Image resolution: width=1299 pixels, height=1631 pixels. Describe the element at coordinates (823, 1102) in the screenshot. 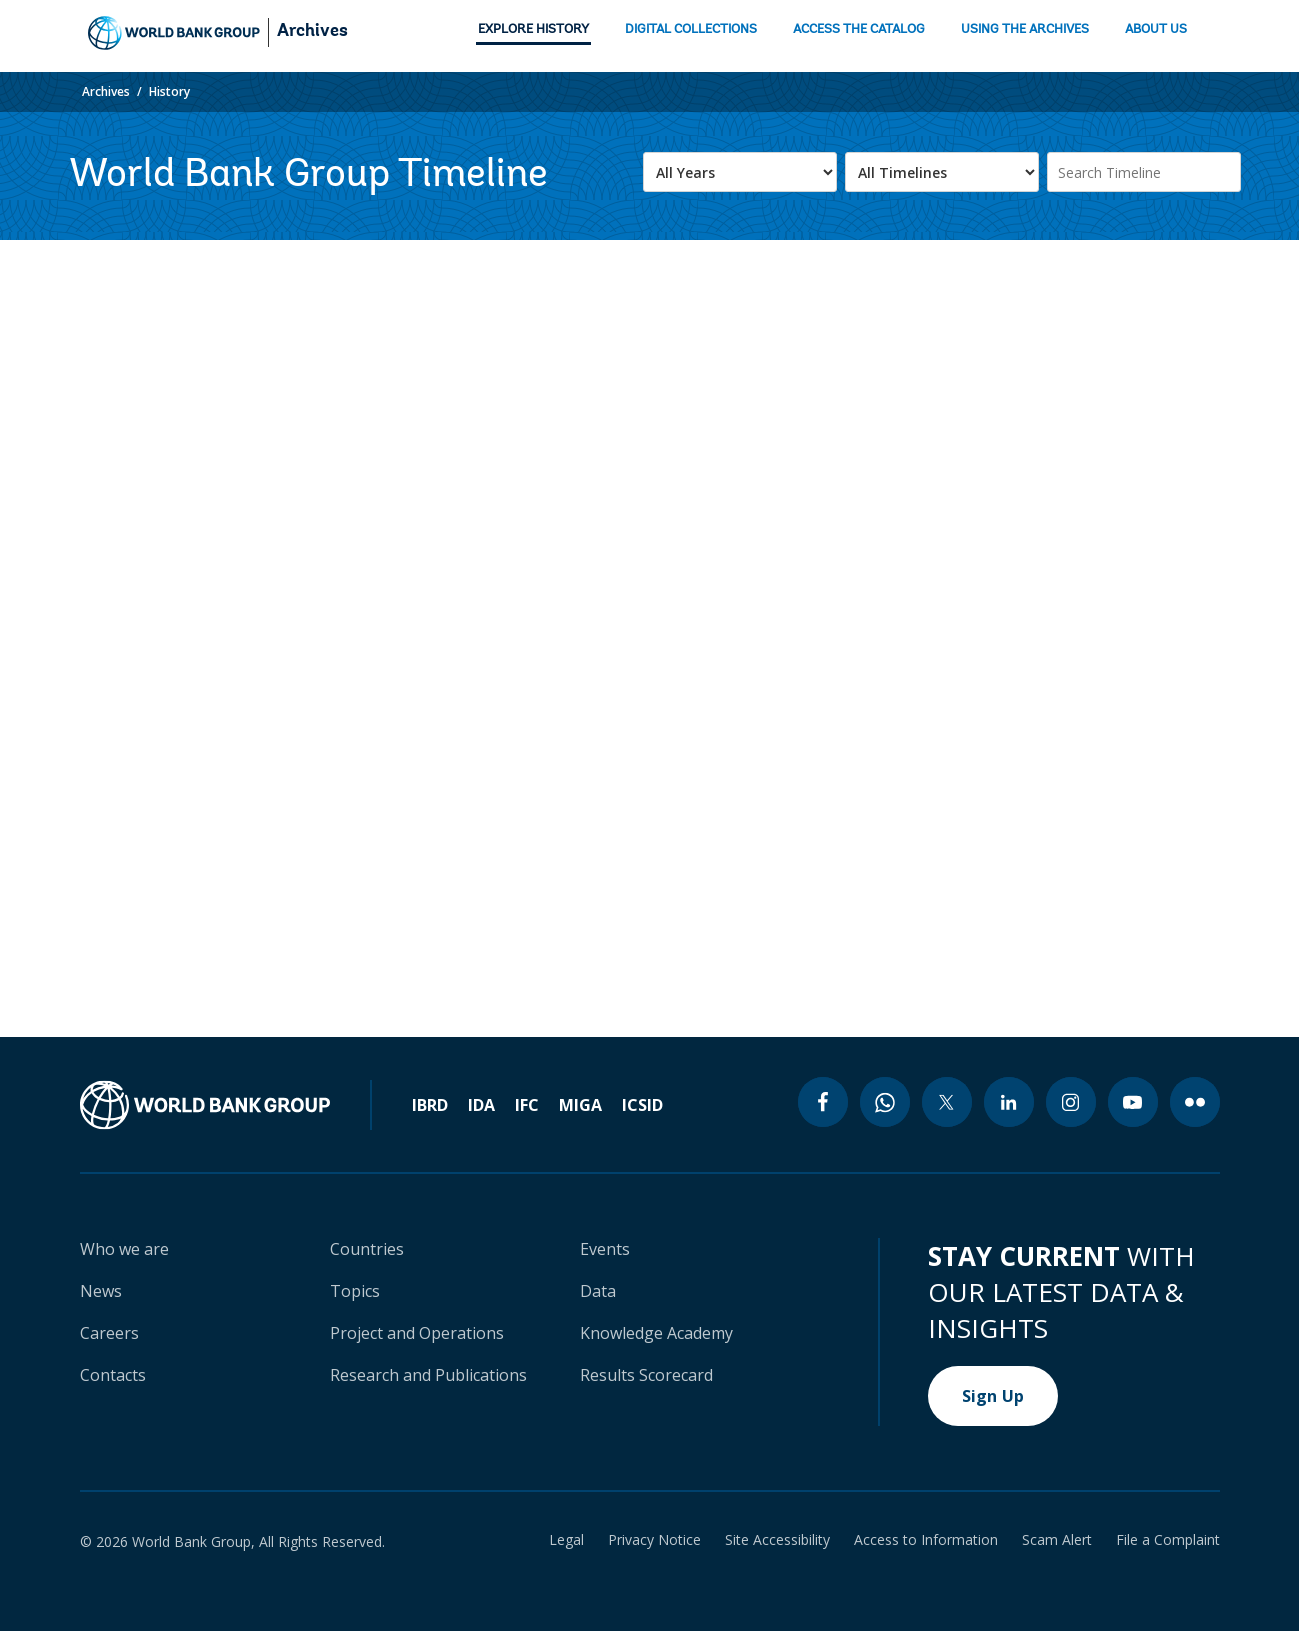

I see `[facebook icon]` at that location.